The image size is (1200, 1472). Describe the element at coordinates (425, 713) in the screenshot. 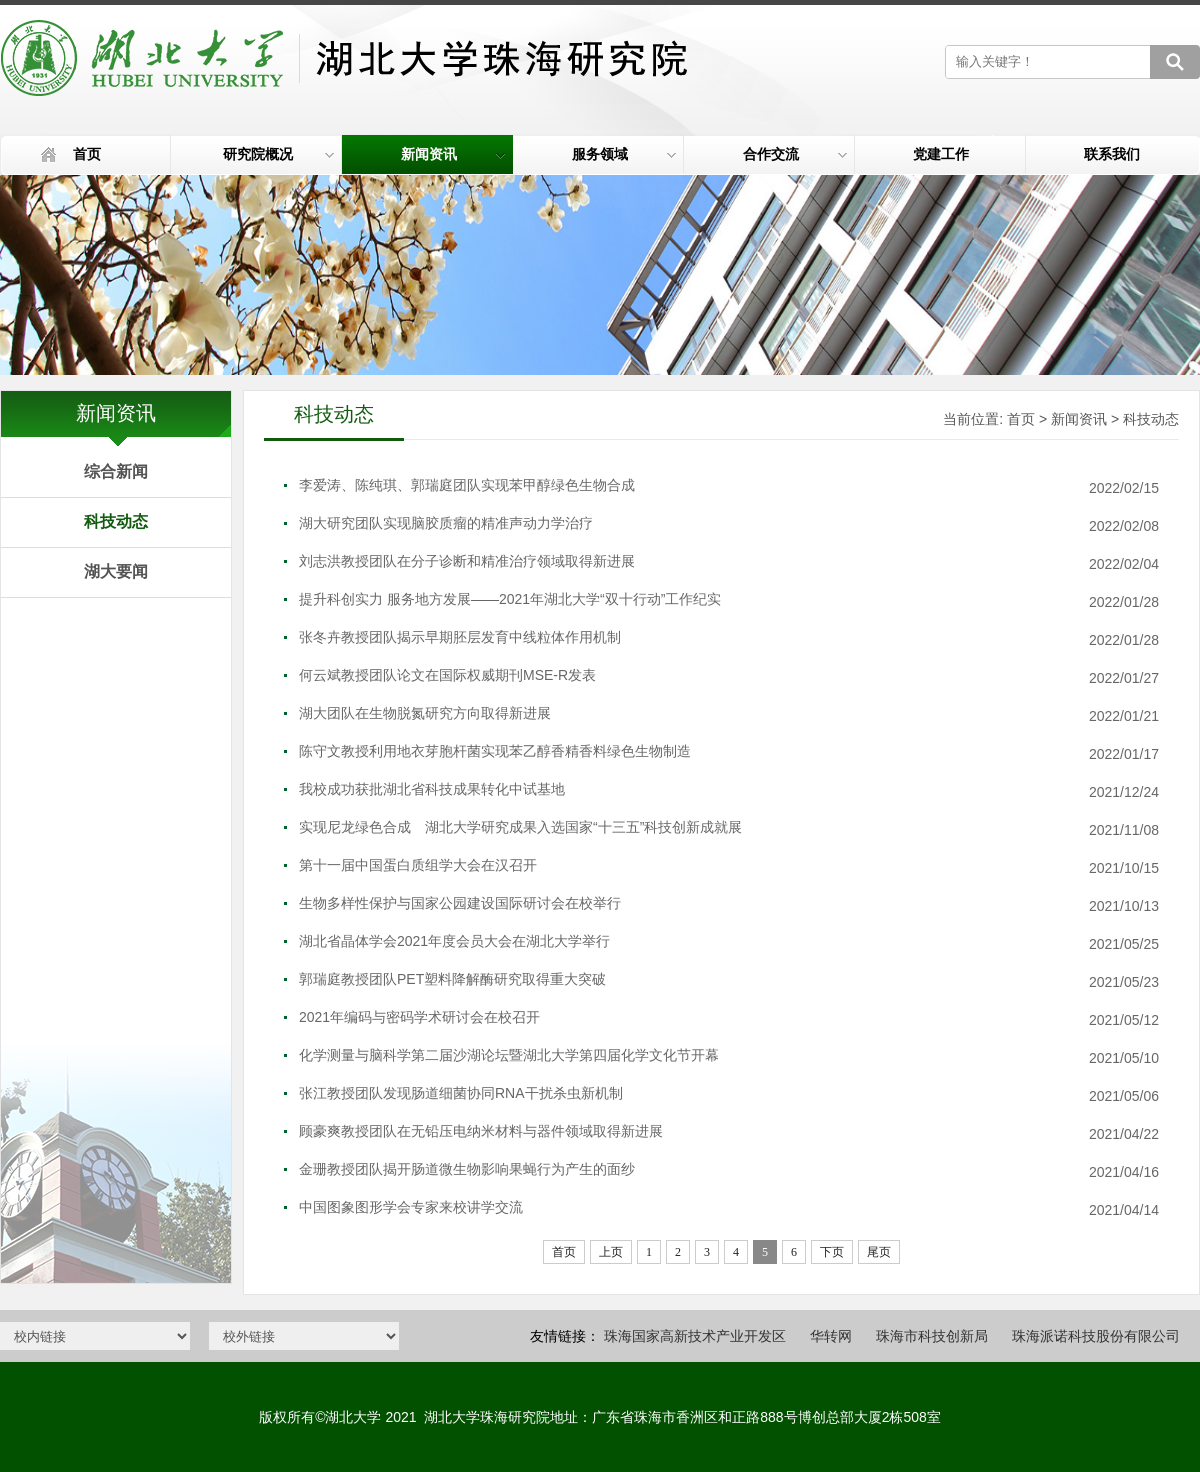

I see `湖大团队在生物脱氮研究方向取得新进展` at that location.